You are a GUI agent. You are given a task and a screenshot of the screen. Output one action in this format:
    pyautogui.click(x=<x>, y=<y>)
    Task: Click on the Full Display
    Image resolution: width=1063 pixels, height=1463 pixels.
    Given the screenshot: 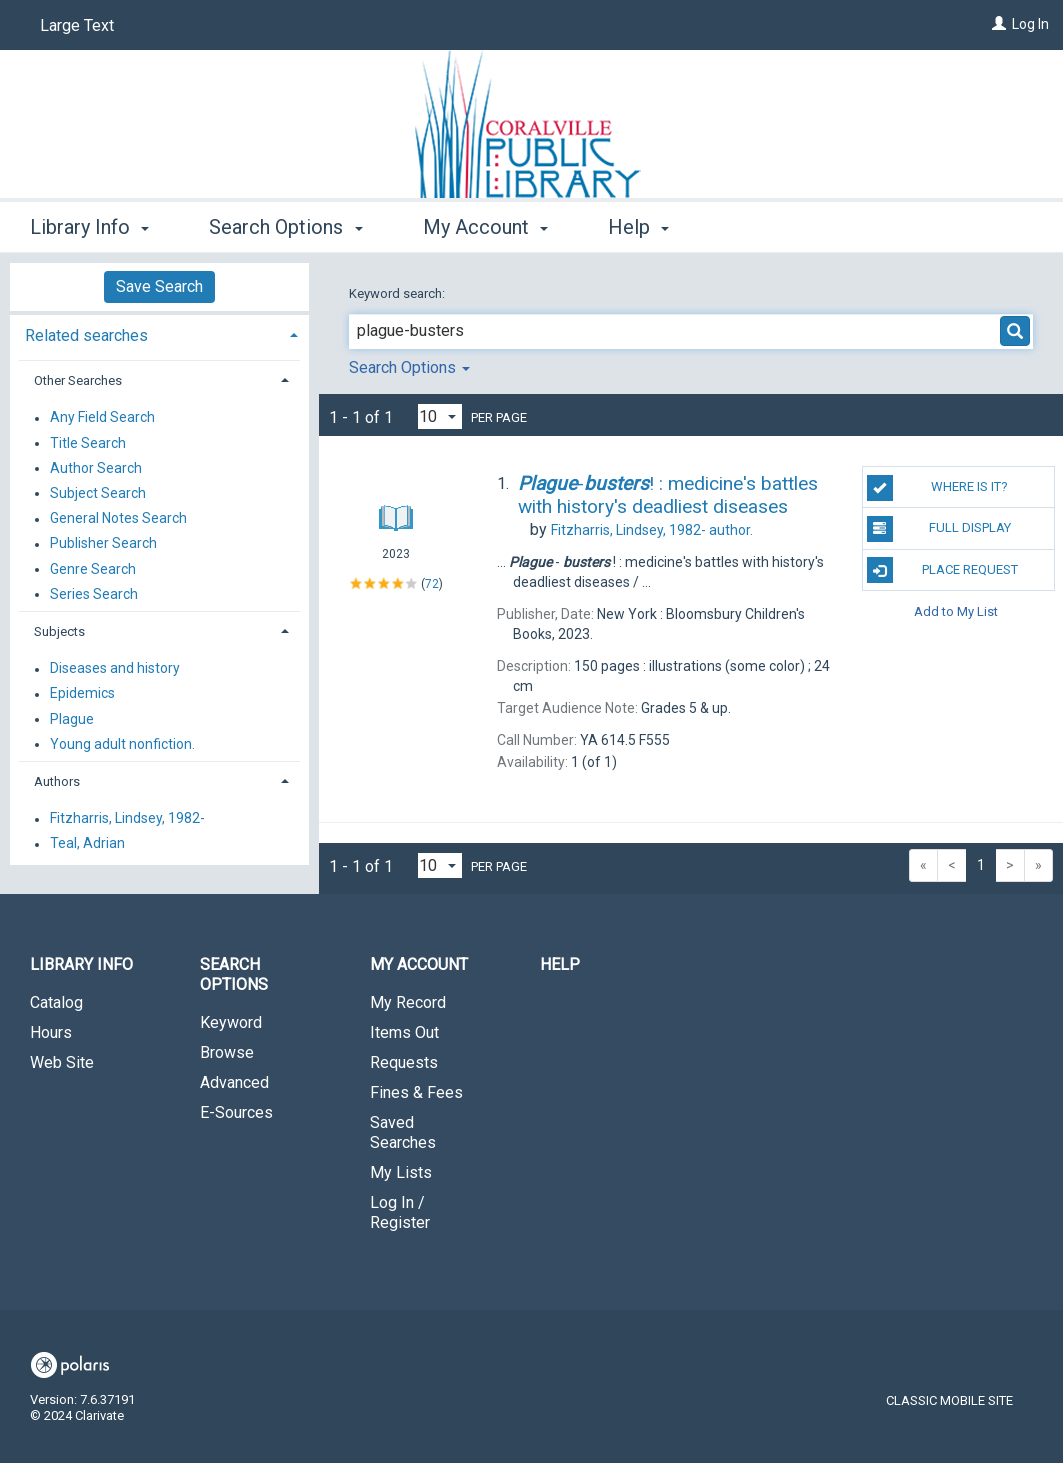 What is the action you would take?
    pyautogui.click(x=939, y=529)
    